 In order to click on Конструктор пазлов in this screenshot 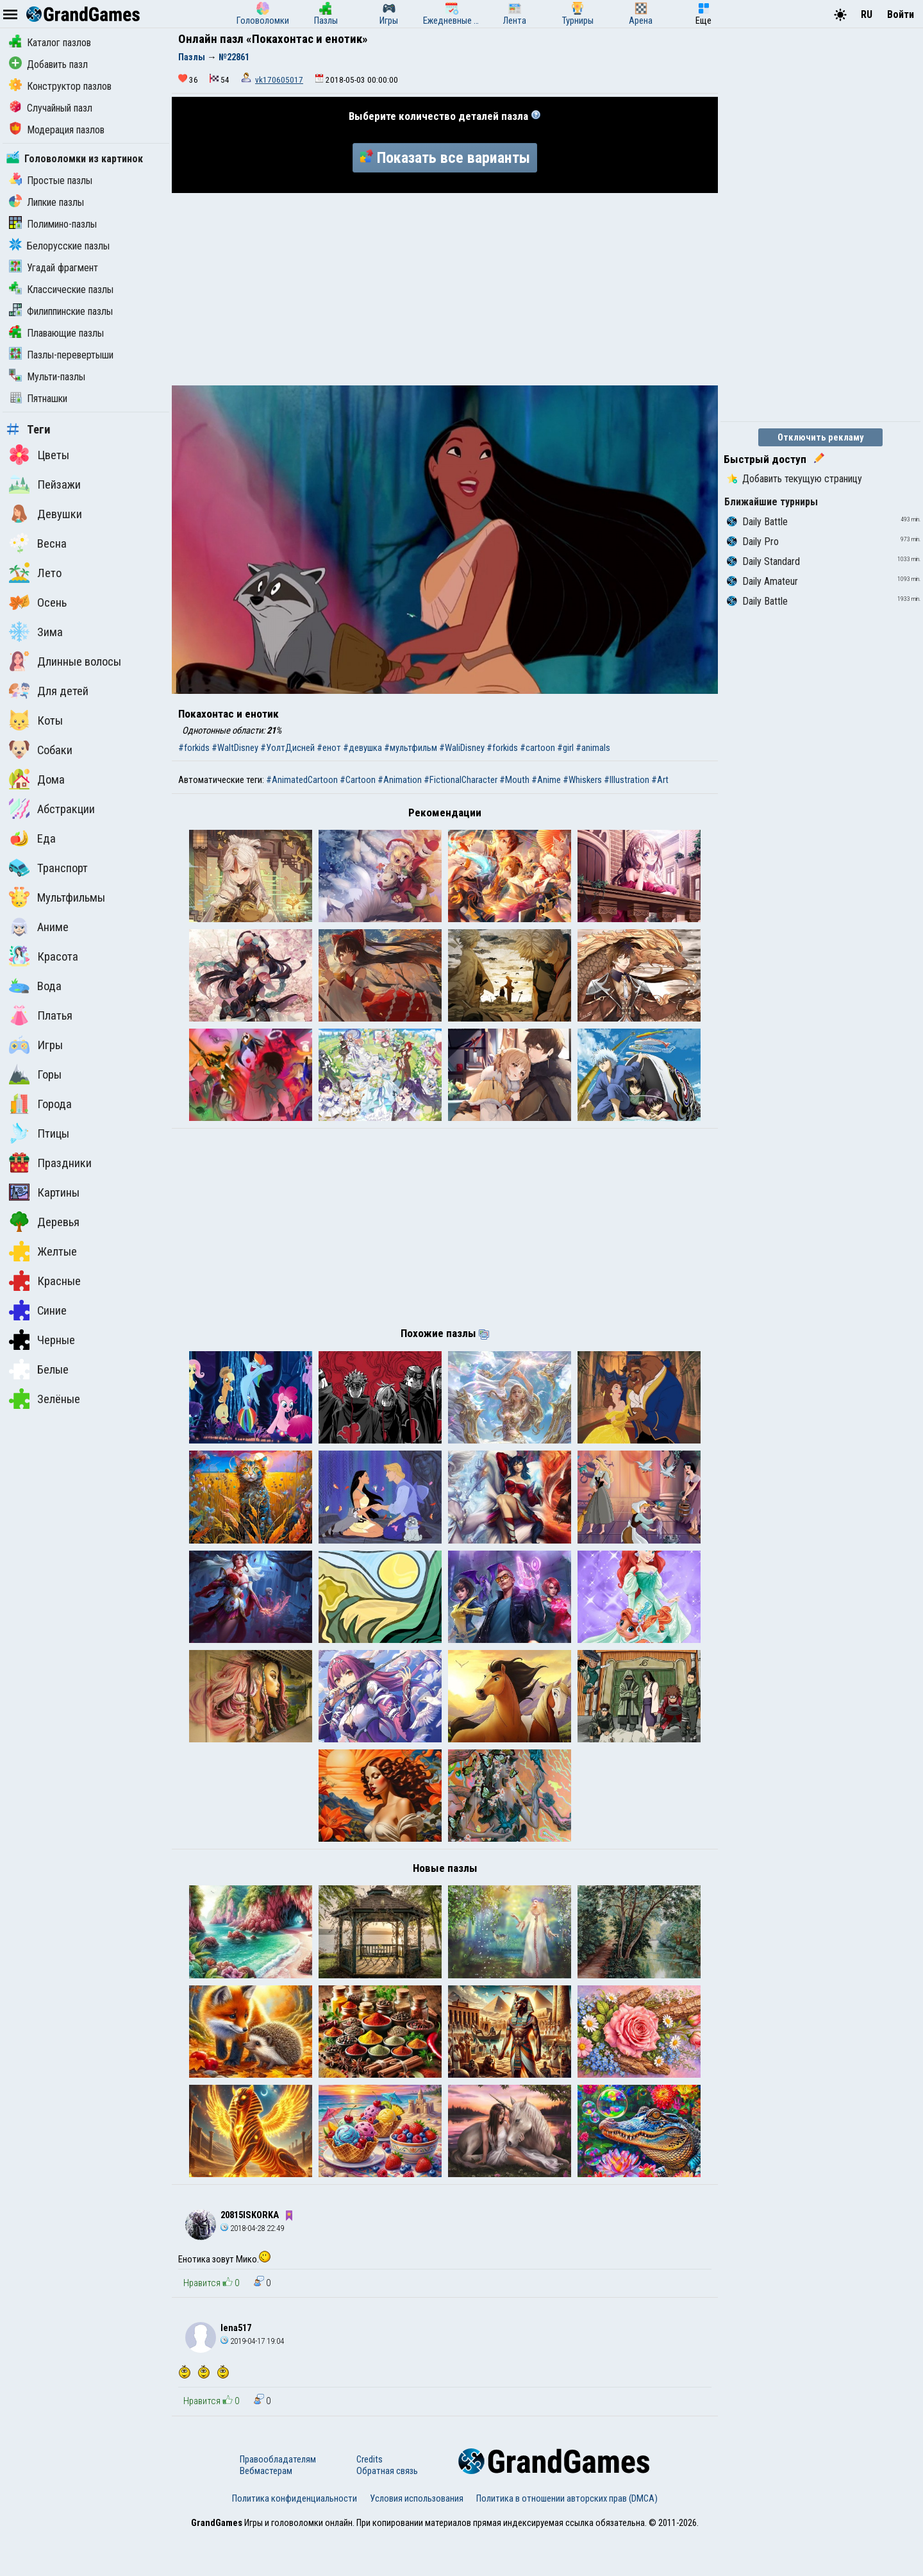, I will do `click(60, 86)`.